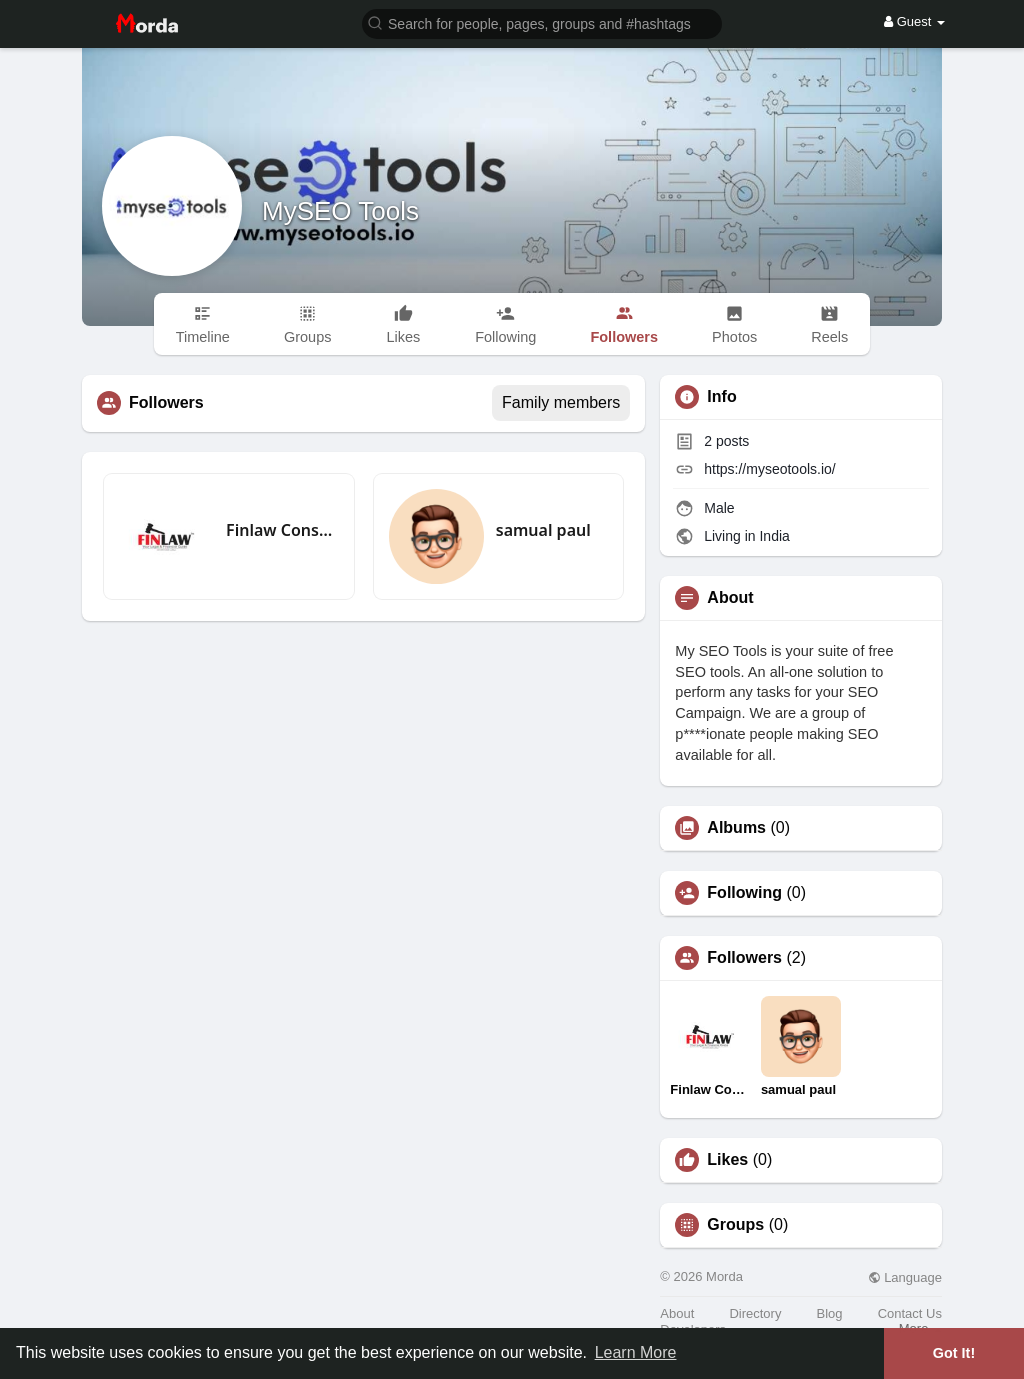  Describe the element at coordinates (914, 21) in the screenshot. I see `Guest [button]` at that location.